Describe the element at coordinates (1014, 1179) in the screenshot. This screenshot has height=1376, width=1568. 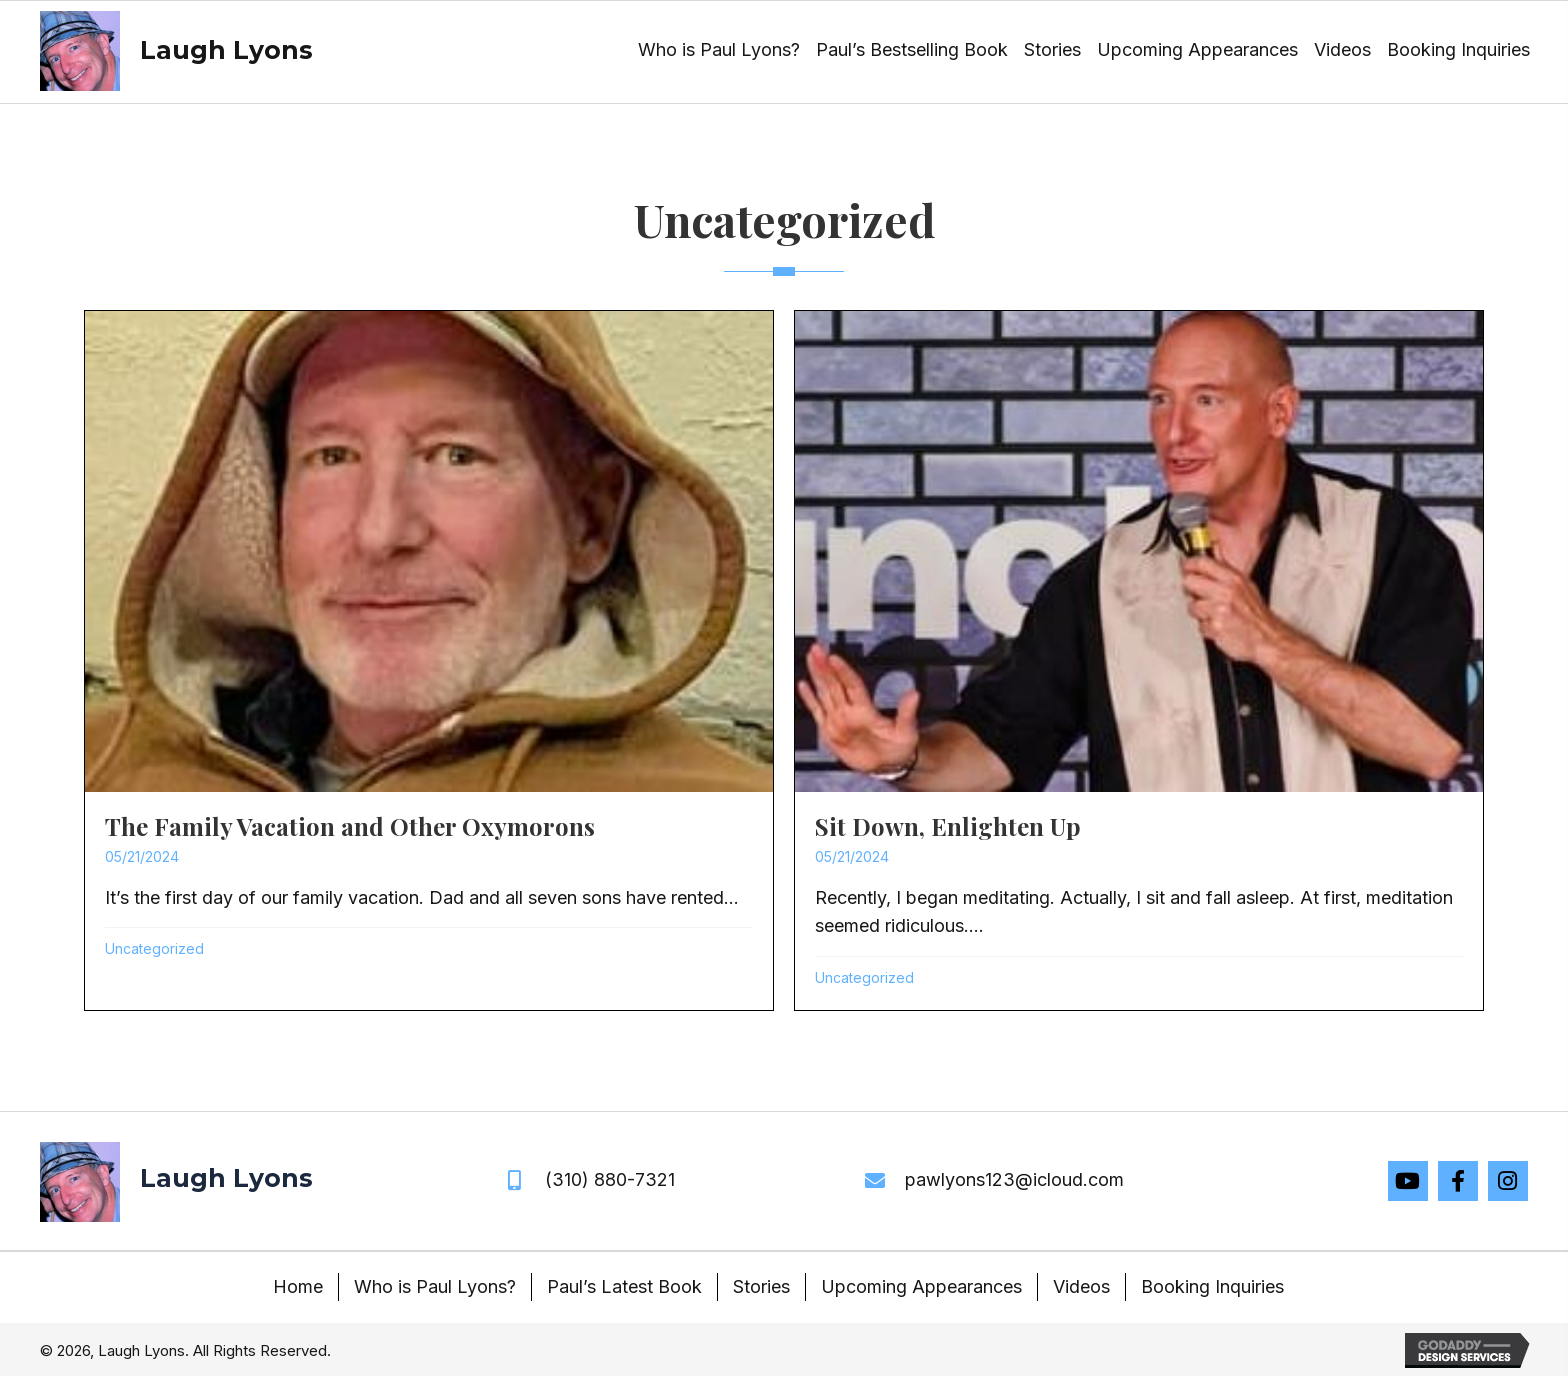
I see `pawlyons123@icloud.com` at that location.